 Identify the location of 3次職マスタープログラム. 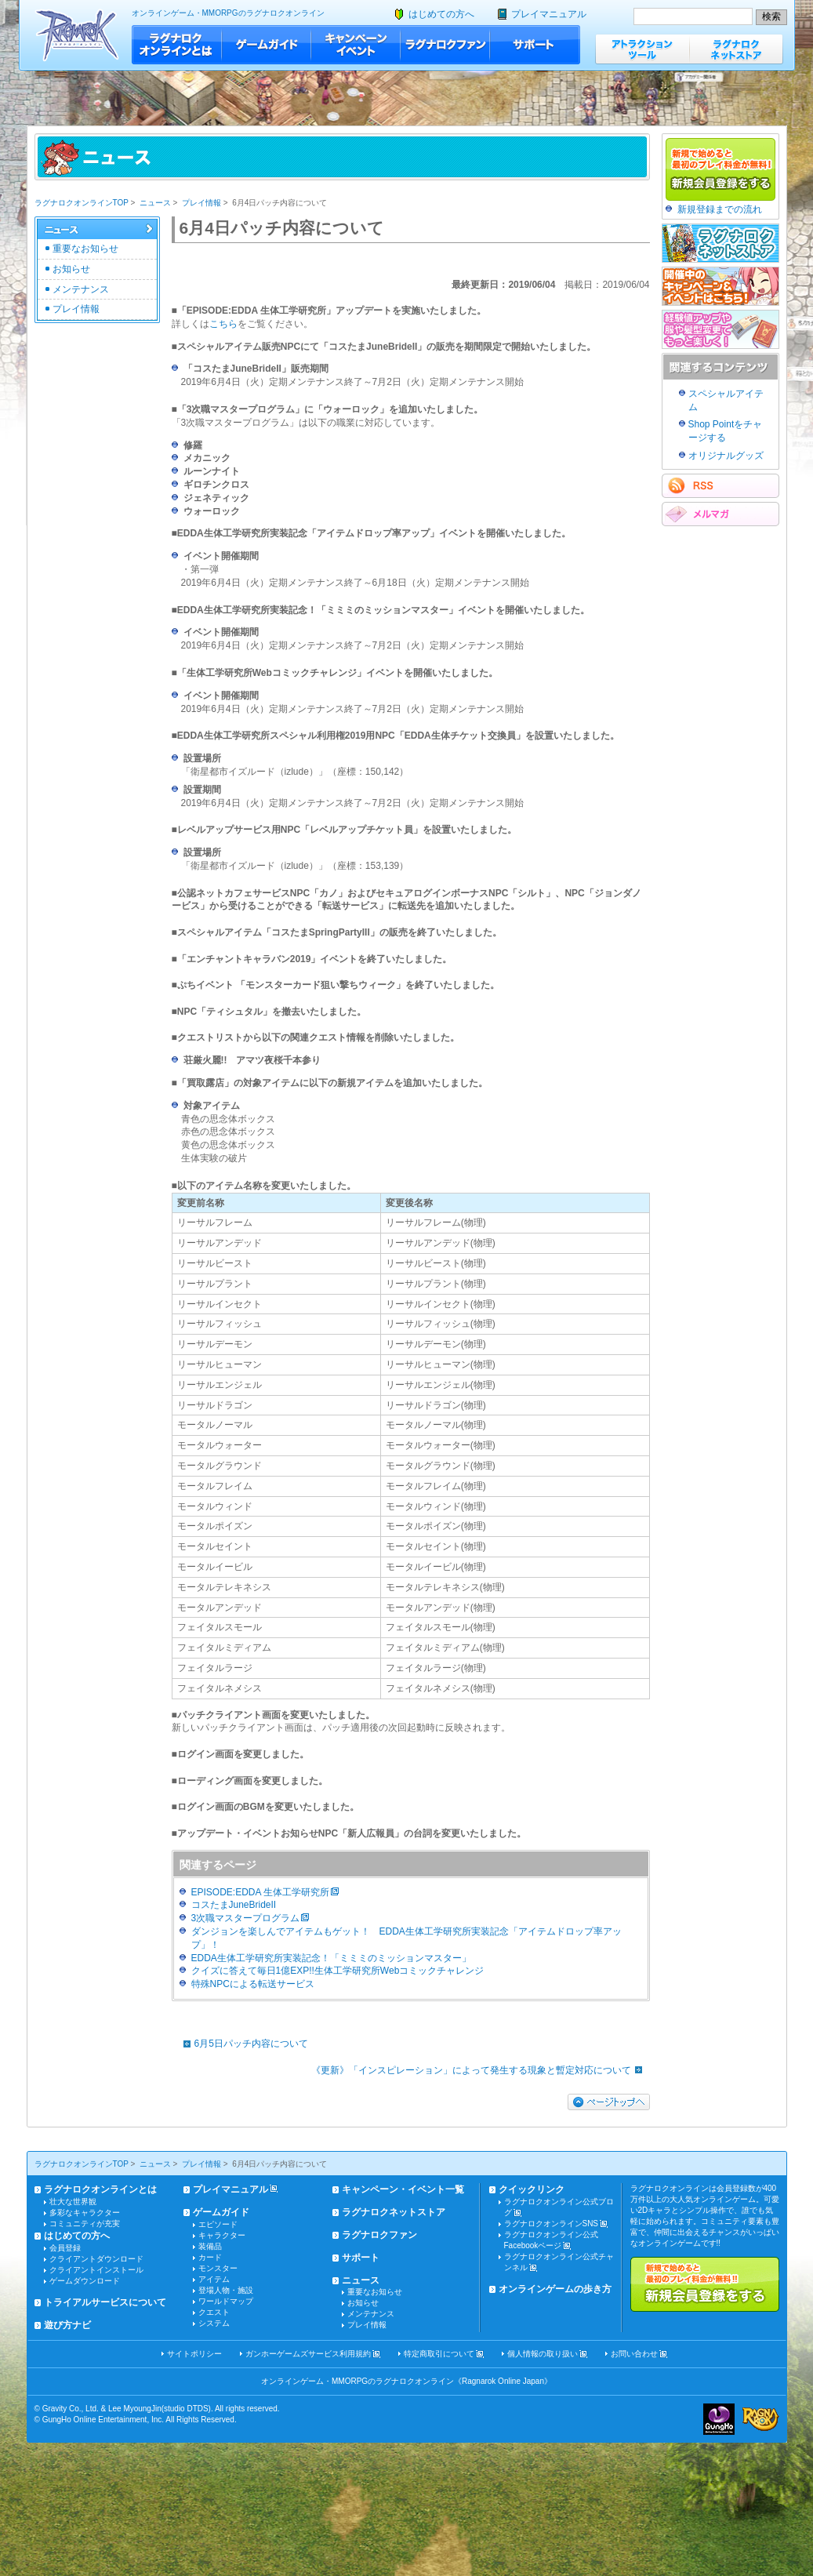
(245, 1918).